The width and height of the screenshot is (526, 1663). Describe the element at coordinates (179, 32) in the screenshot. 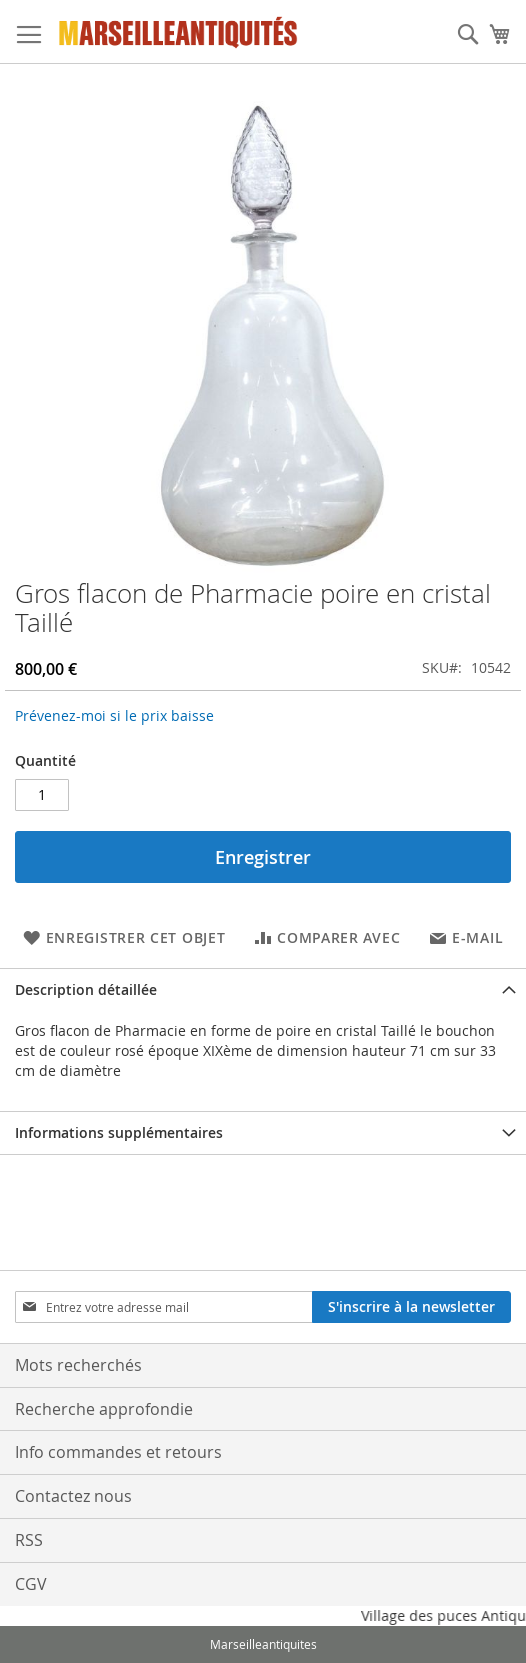

I see `[store logo]` at that location.